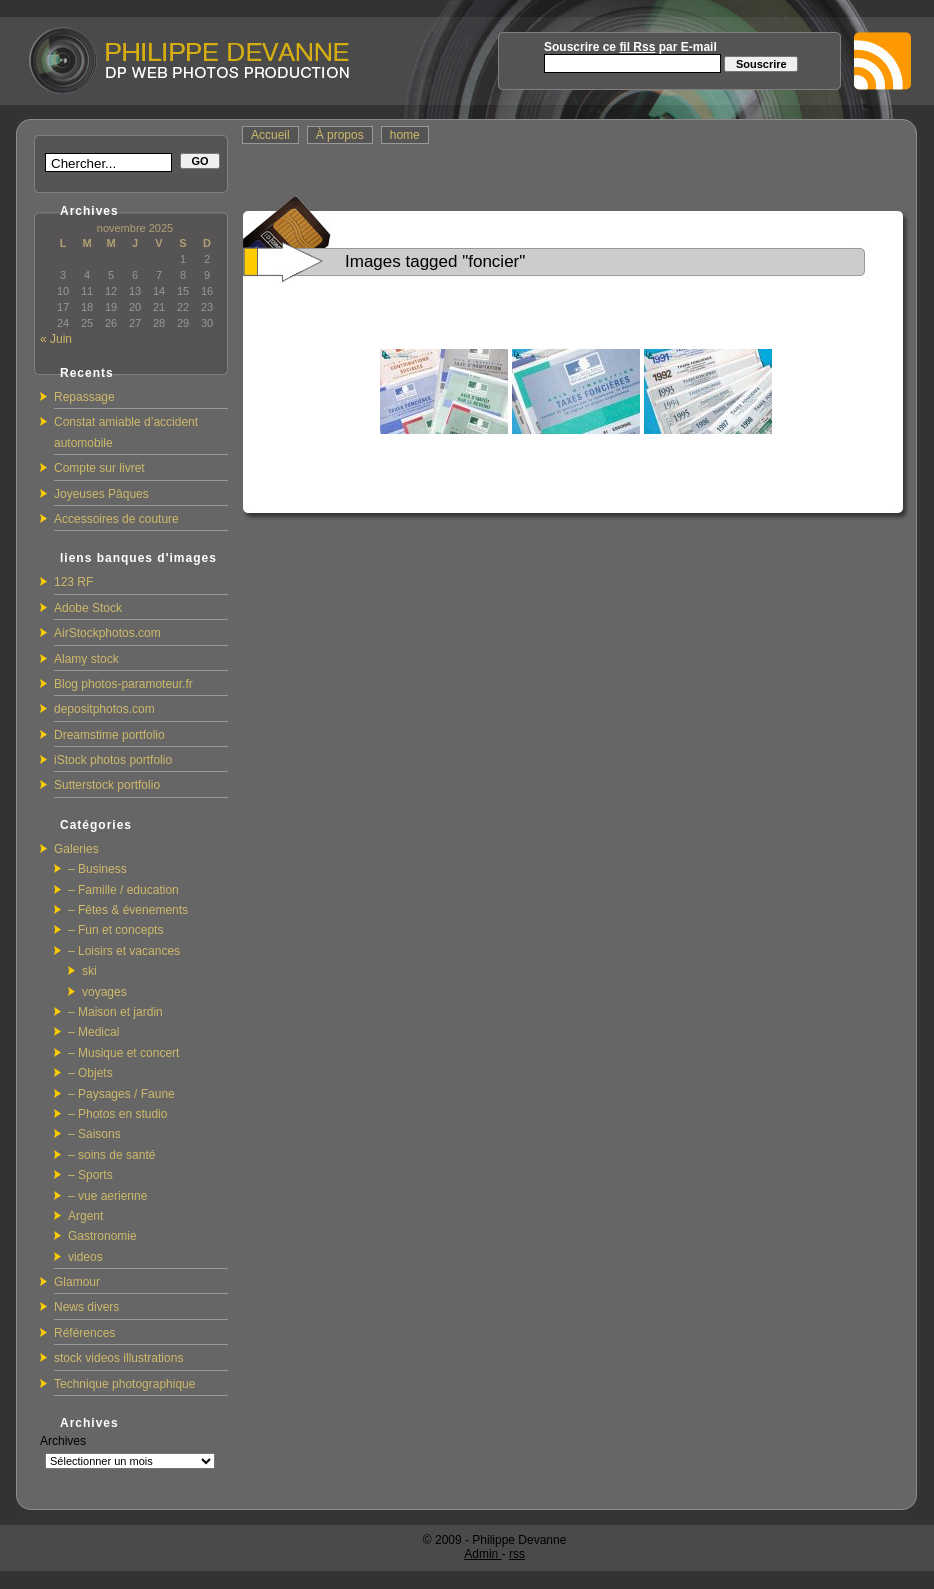 The height and width of the screenshot is (1589, 934). I want to click on Archives, so click(63, 1441).